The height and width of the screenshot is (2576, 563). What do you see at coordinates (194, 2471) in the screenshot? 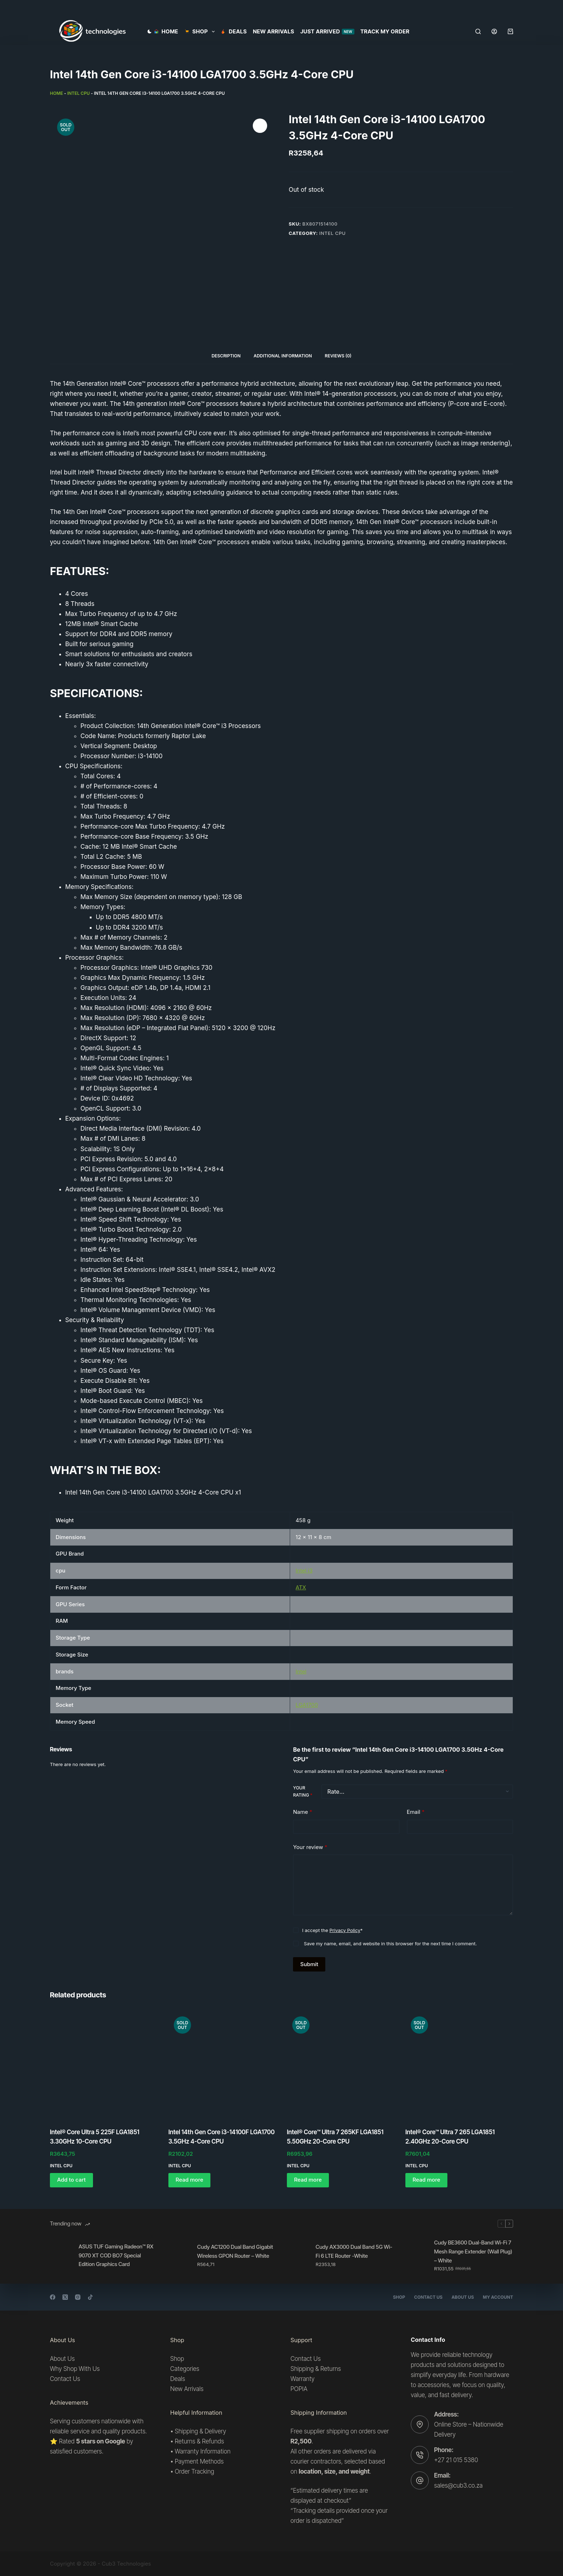
I see `Order Tracking` at bounding box center [194, 2471].